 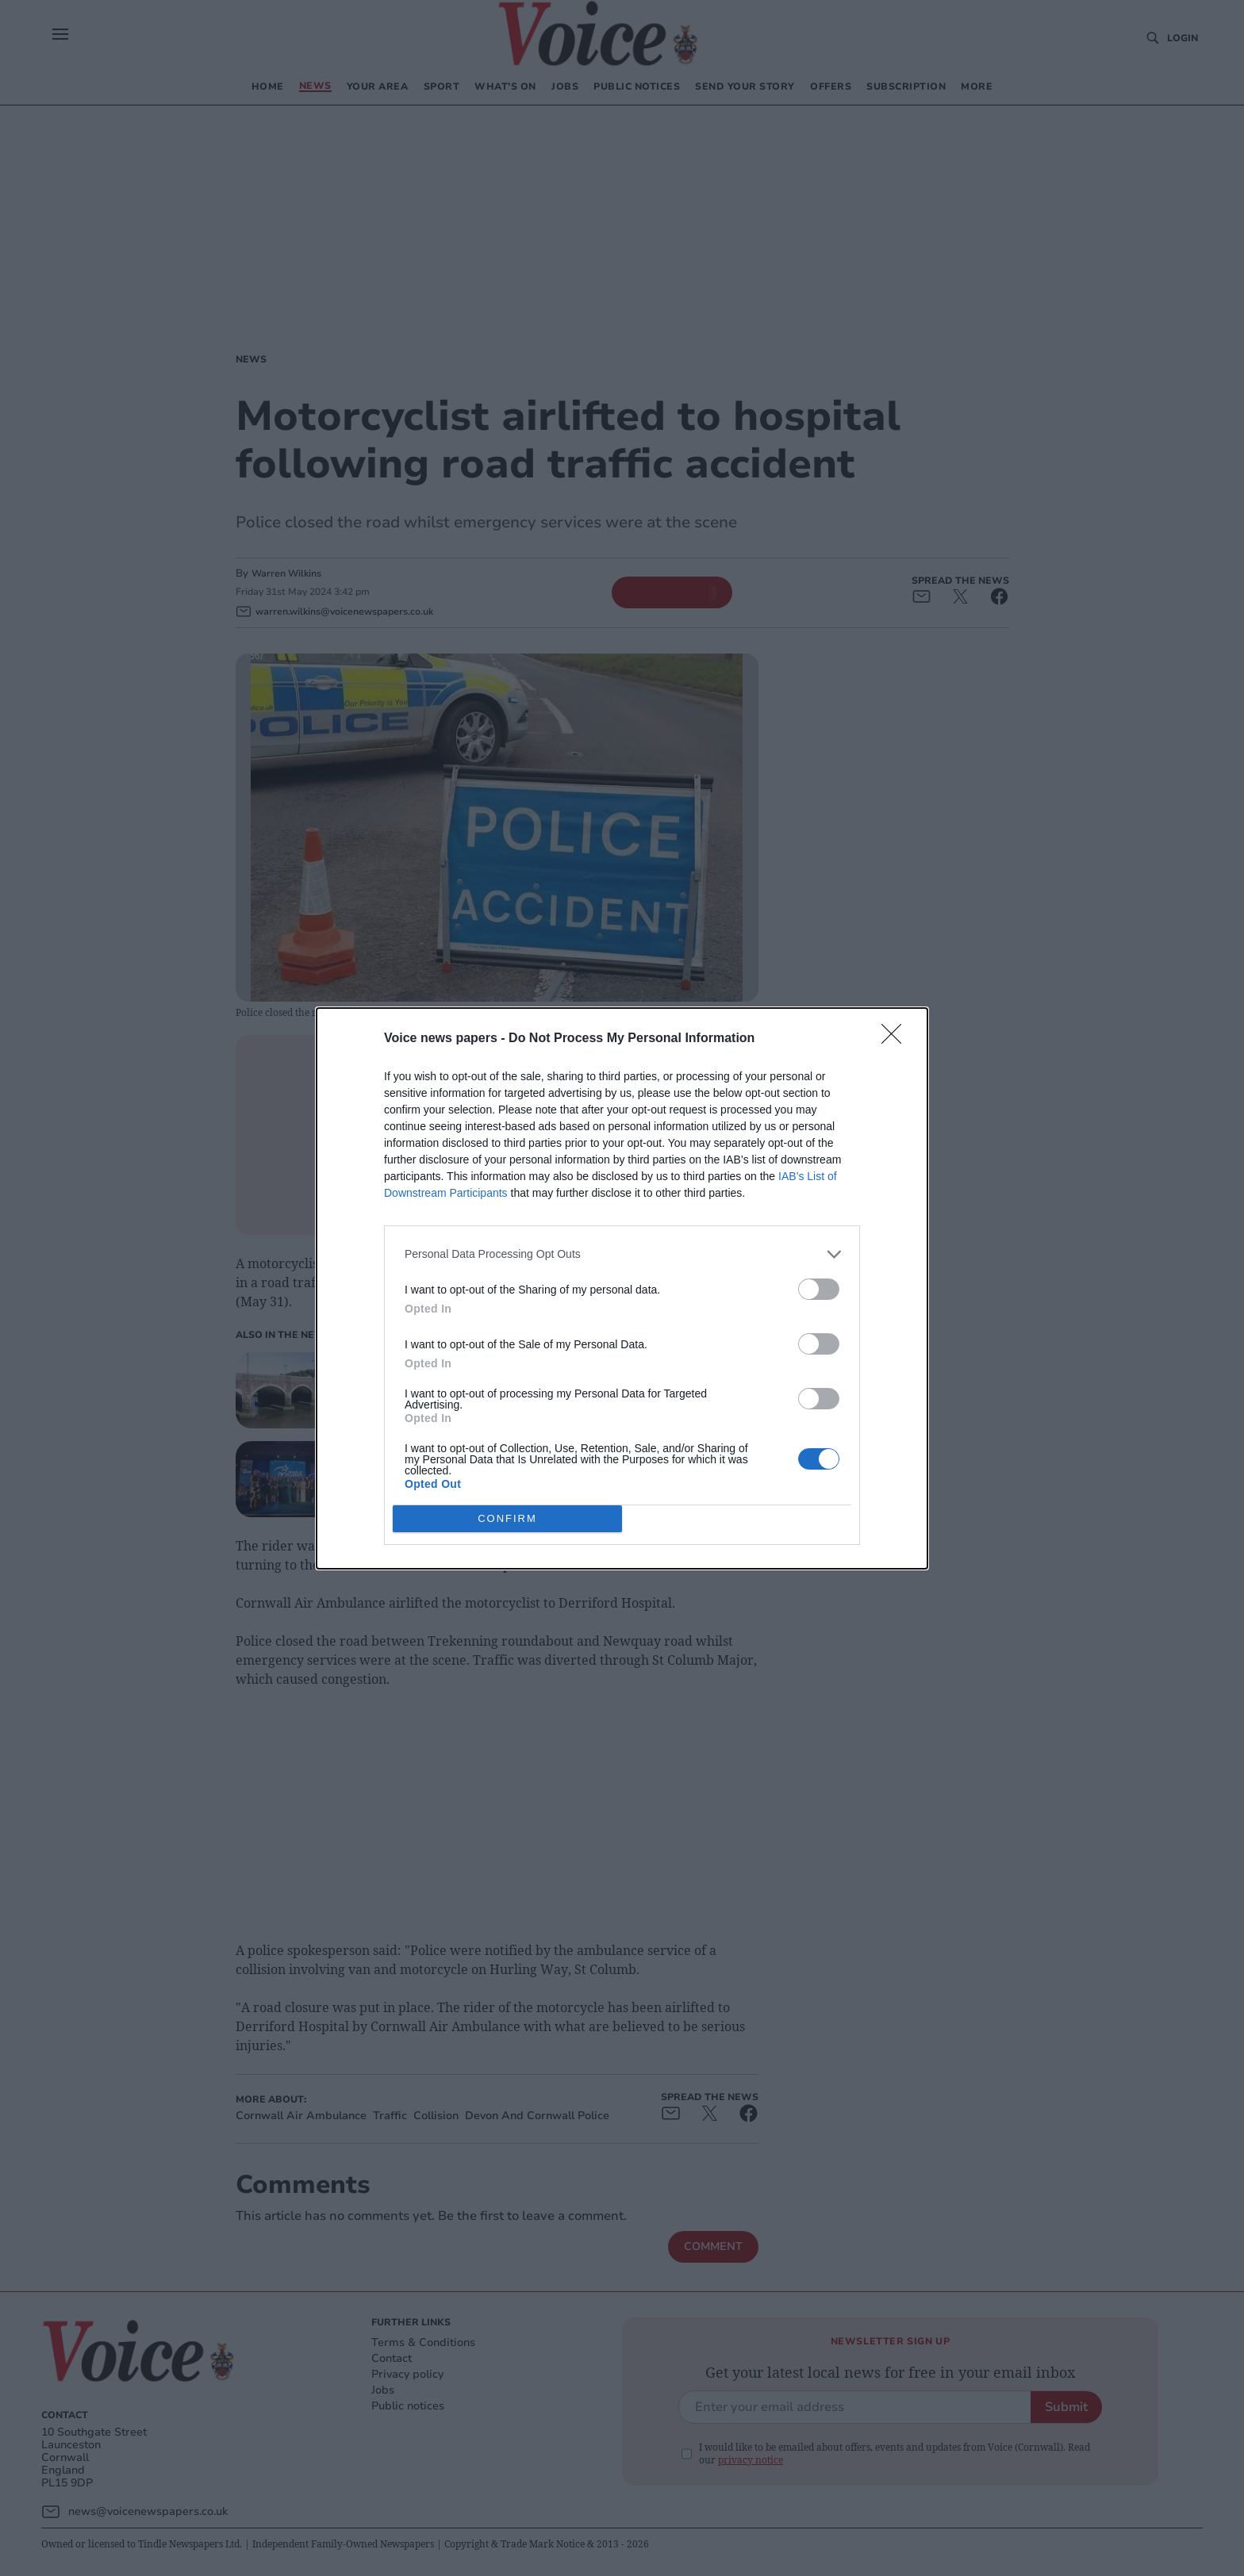 I want to click on [listitem], so click(x=622, y=1253).